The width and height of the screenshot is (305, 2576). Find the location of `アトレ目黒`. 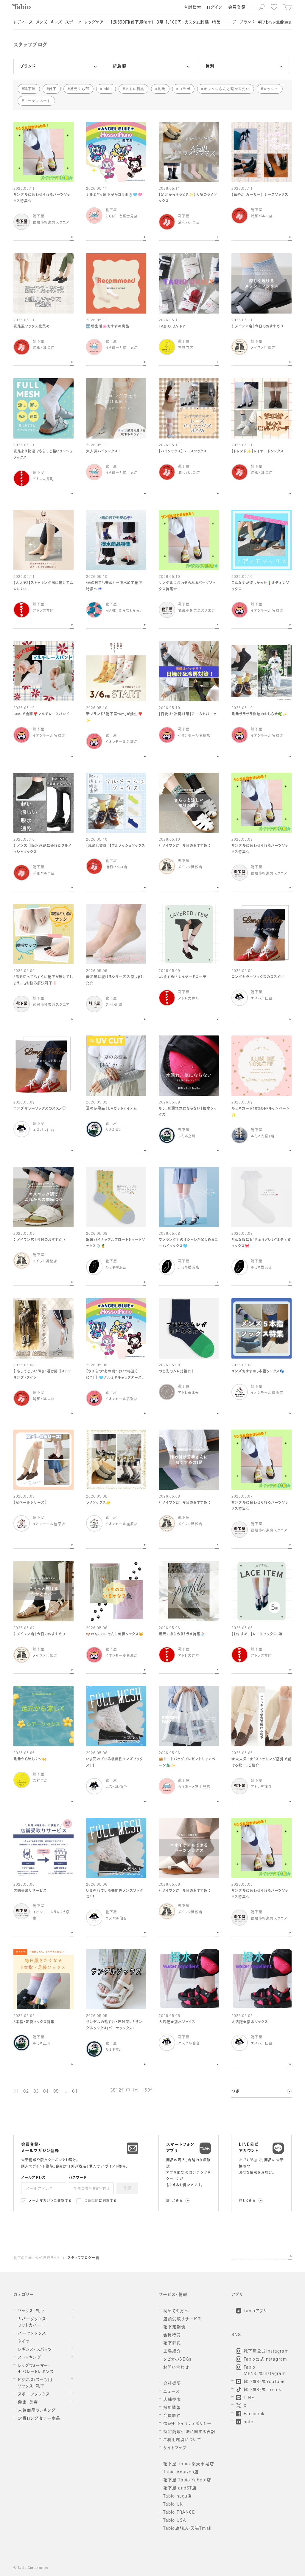

アトレ目黒 is located at coordinates (134, 89).